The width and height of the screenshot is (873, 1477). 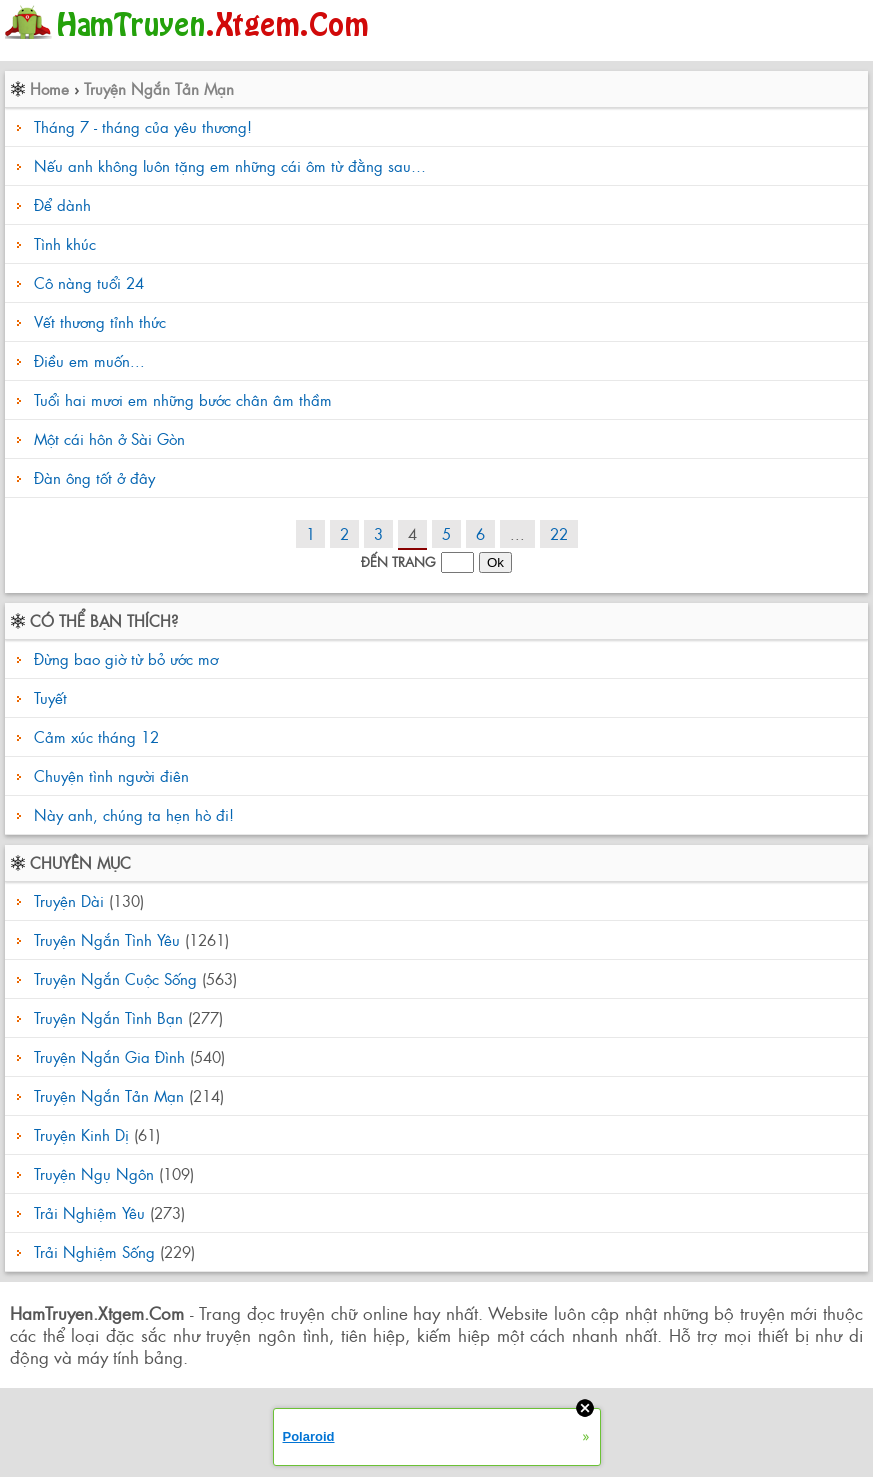 I want to click on Nếu anh không luôn tặng em những cái ôm từ đằng sau…, so click(x=230, y=165).